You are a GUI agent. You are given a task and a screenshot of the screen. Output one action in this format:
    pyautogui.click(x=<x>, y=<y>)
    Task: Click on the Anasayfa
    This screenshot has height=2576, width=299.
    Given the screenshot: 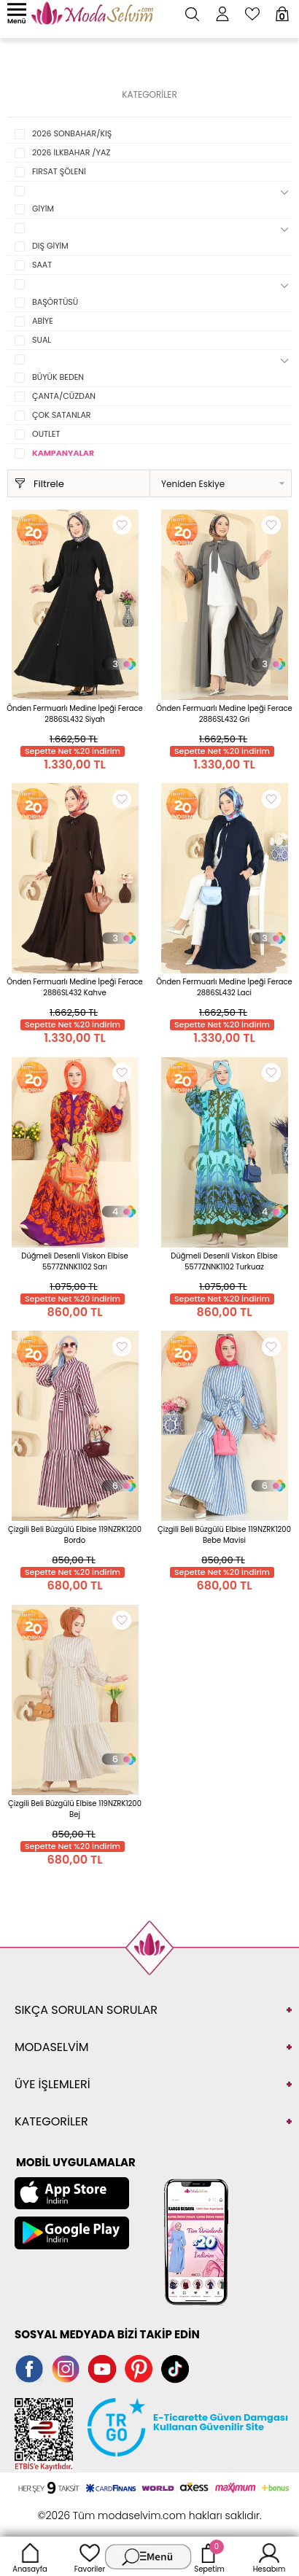 What is the action you would take?
    pyautogui.click(x=29, y=2556)
    